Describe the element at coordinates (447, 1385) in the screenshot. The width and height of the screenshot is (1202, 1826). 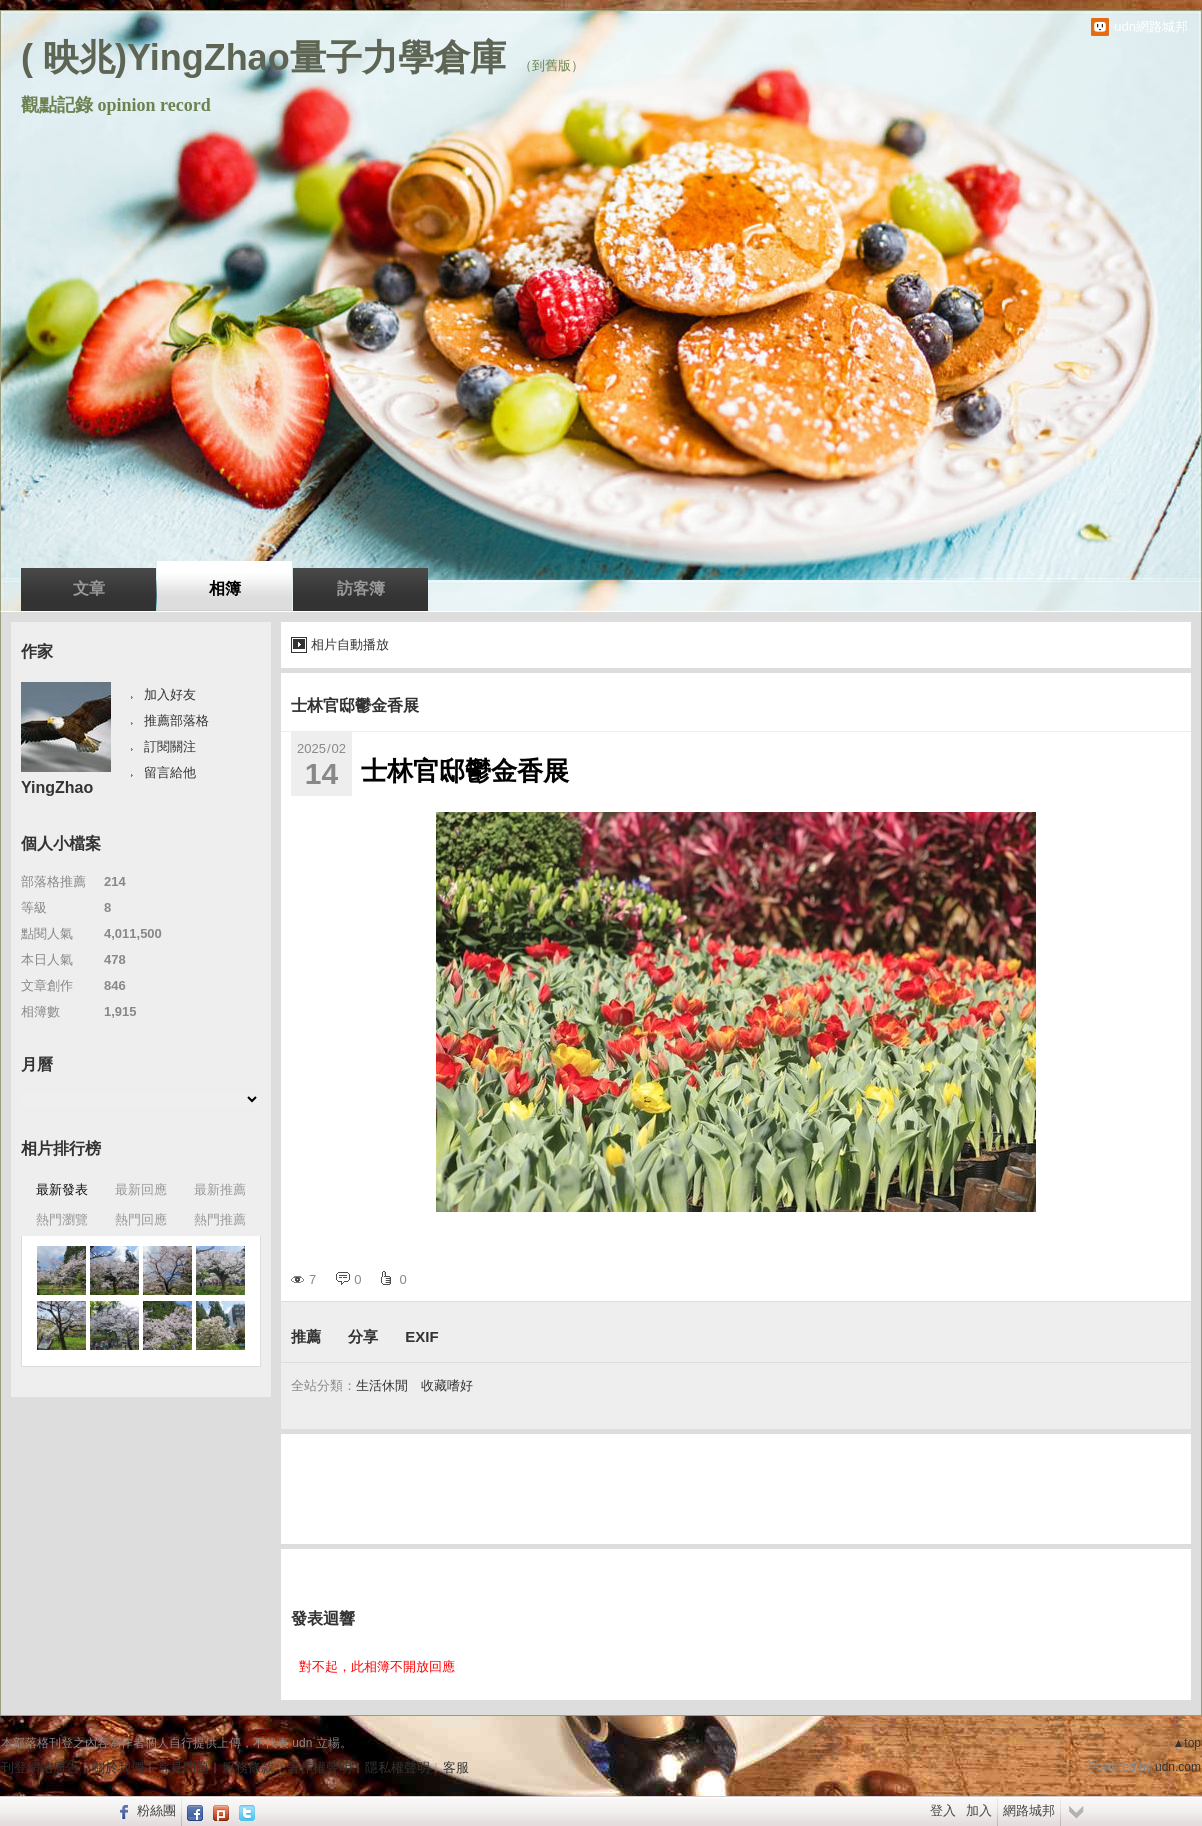
I see `收藏嗜好` at that location.